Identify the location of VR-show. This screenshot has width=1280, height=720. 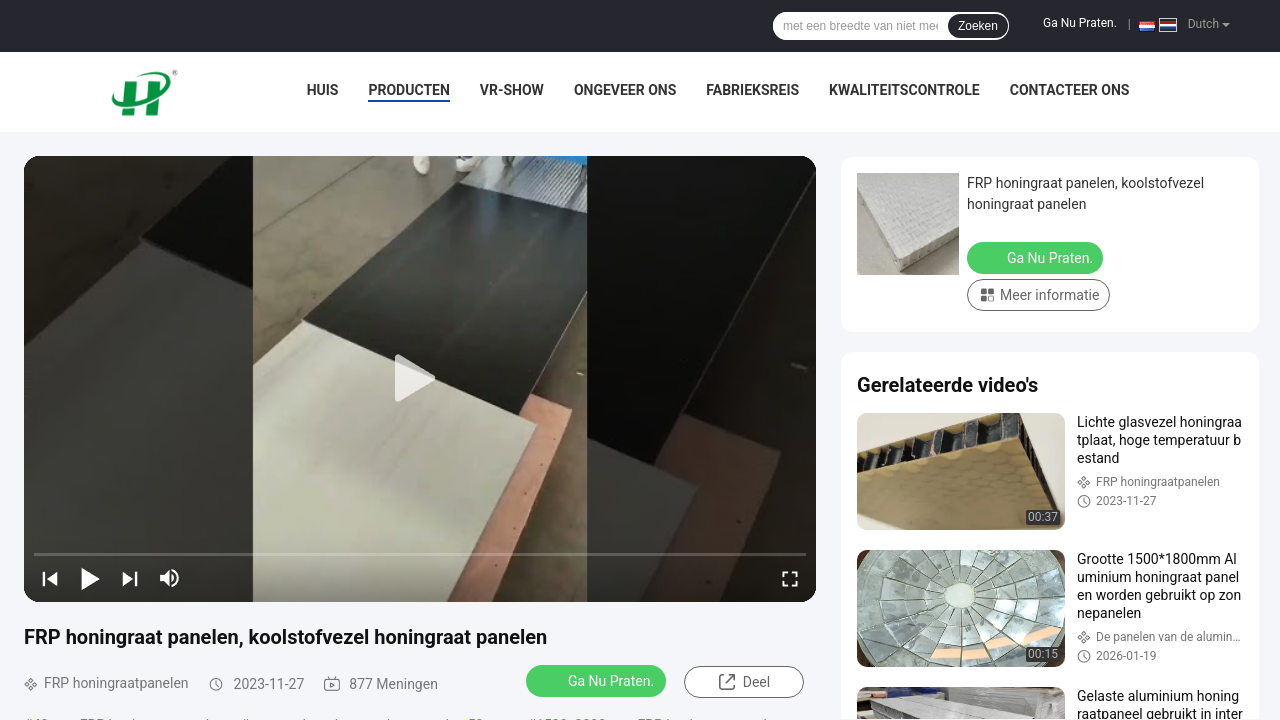
(512, 90).